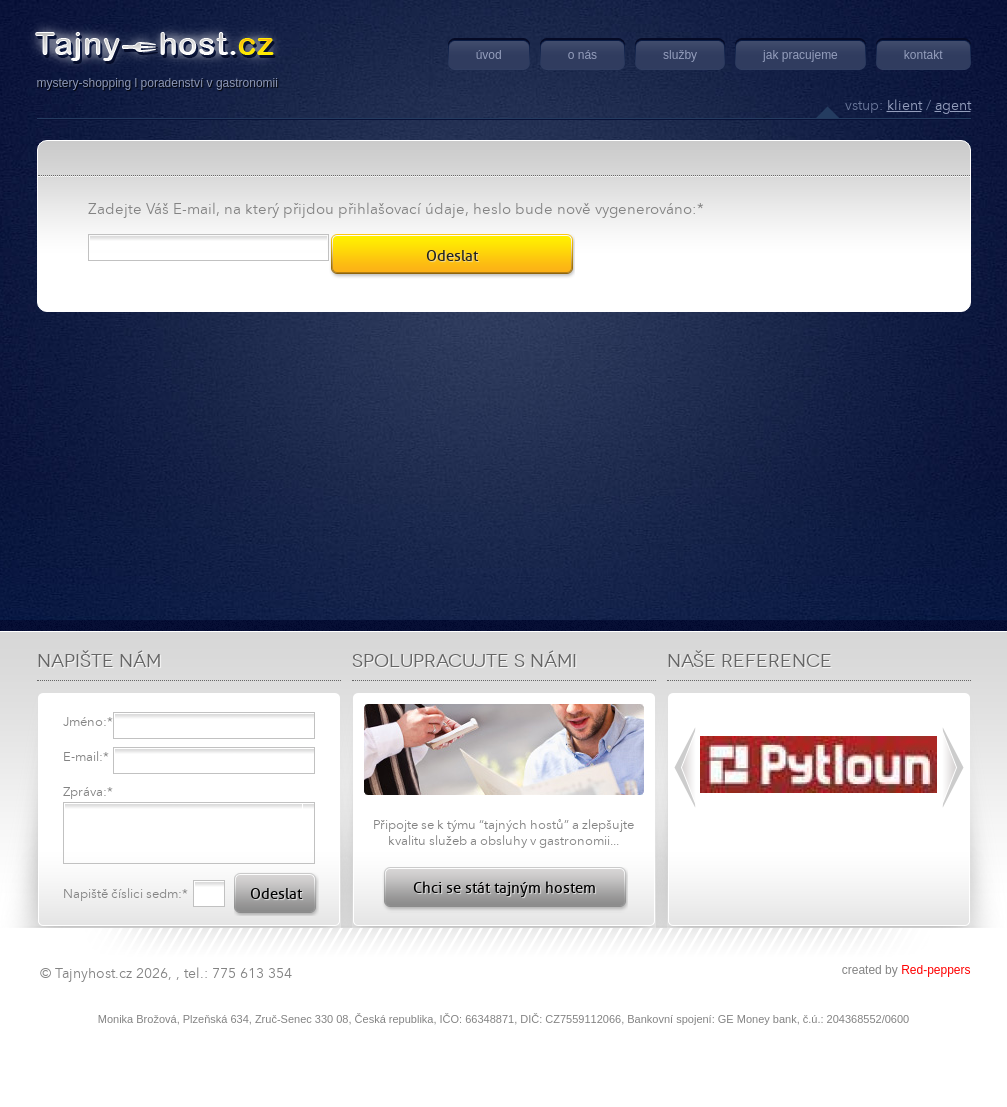 The height and width of the screenshot is (1107, 1007). Describe the element at coordinates (935, 970) in the screenshot. I see `Red-peppers` at that location.